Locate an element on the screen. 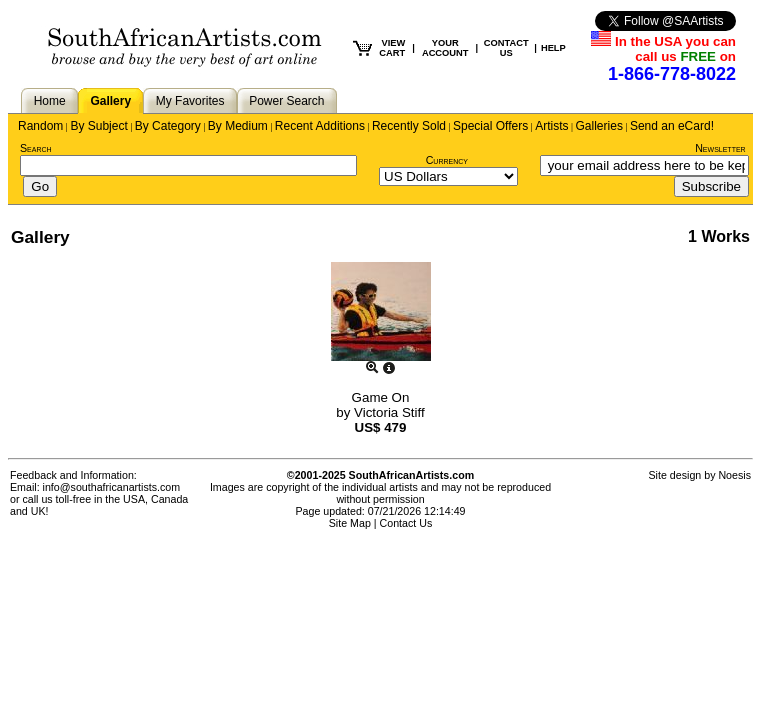 The image size is (761, 720). Recent Additions is located at coordinates (320, 126).